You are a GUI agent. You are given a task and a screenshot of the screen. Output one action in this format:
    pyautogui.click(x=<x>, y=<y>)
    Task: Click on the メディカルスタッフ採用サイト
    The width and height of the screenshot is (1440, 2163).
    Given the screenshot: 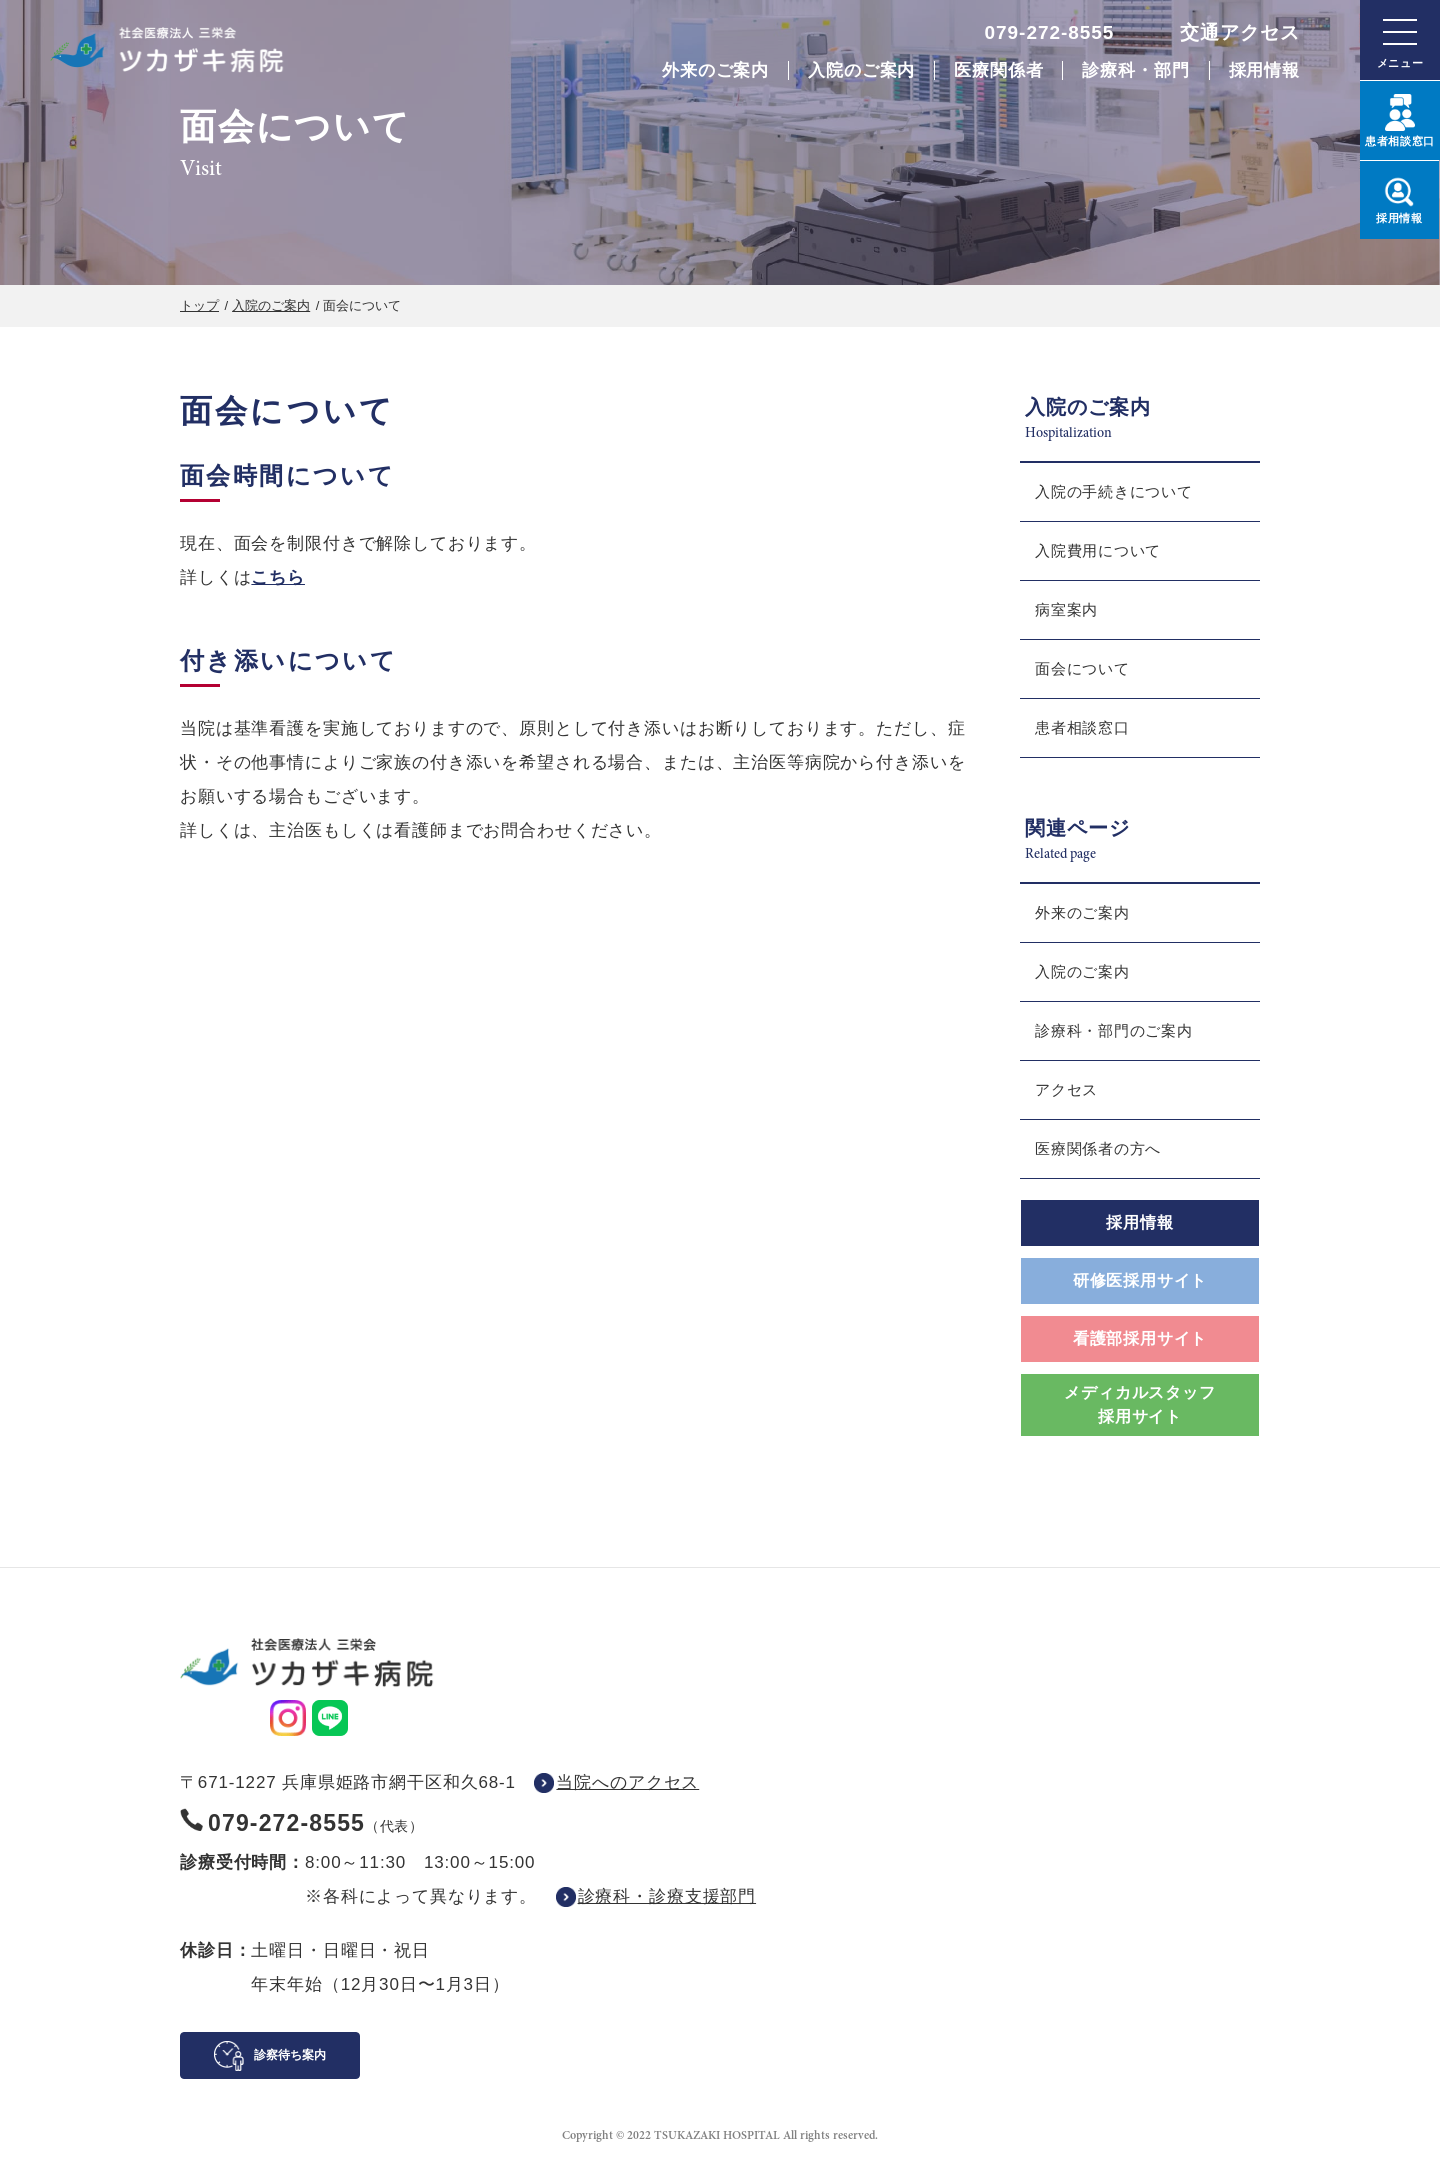 What is the action you would take?
    pyautogui.click(x=1139, y=1404)
    